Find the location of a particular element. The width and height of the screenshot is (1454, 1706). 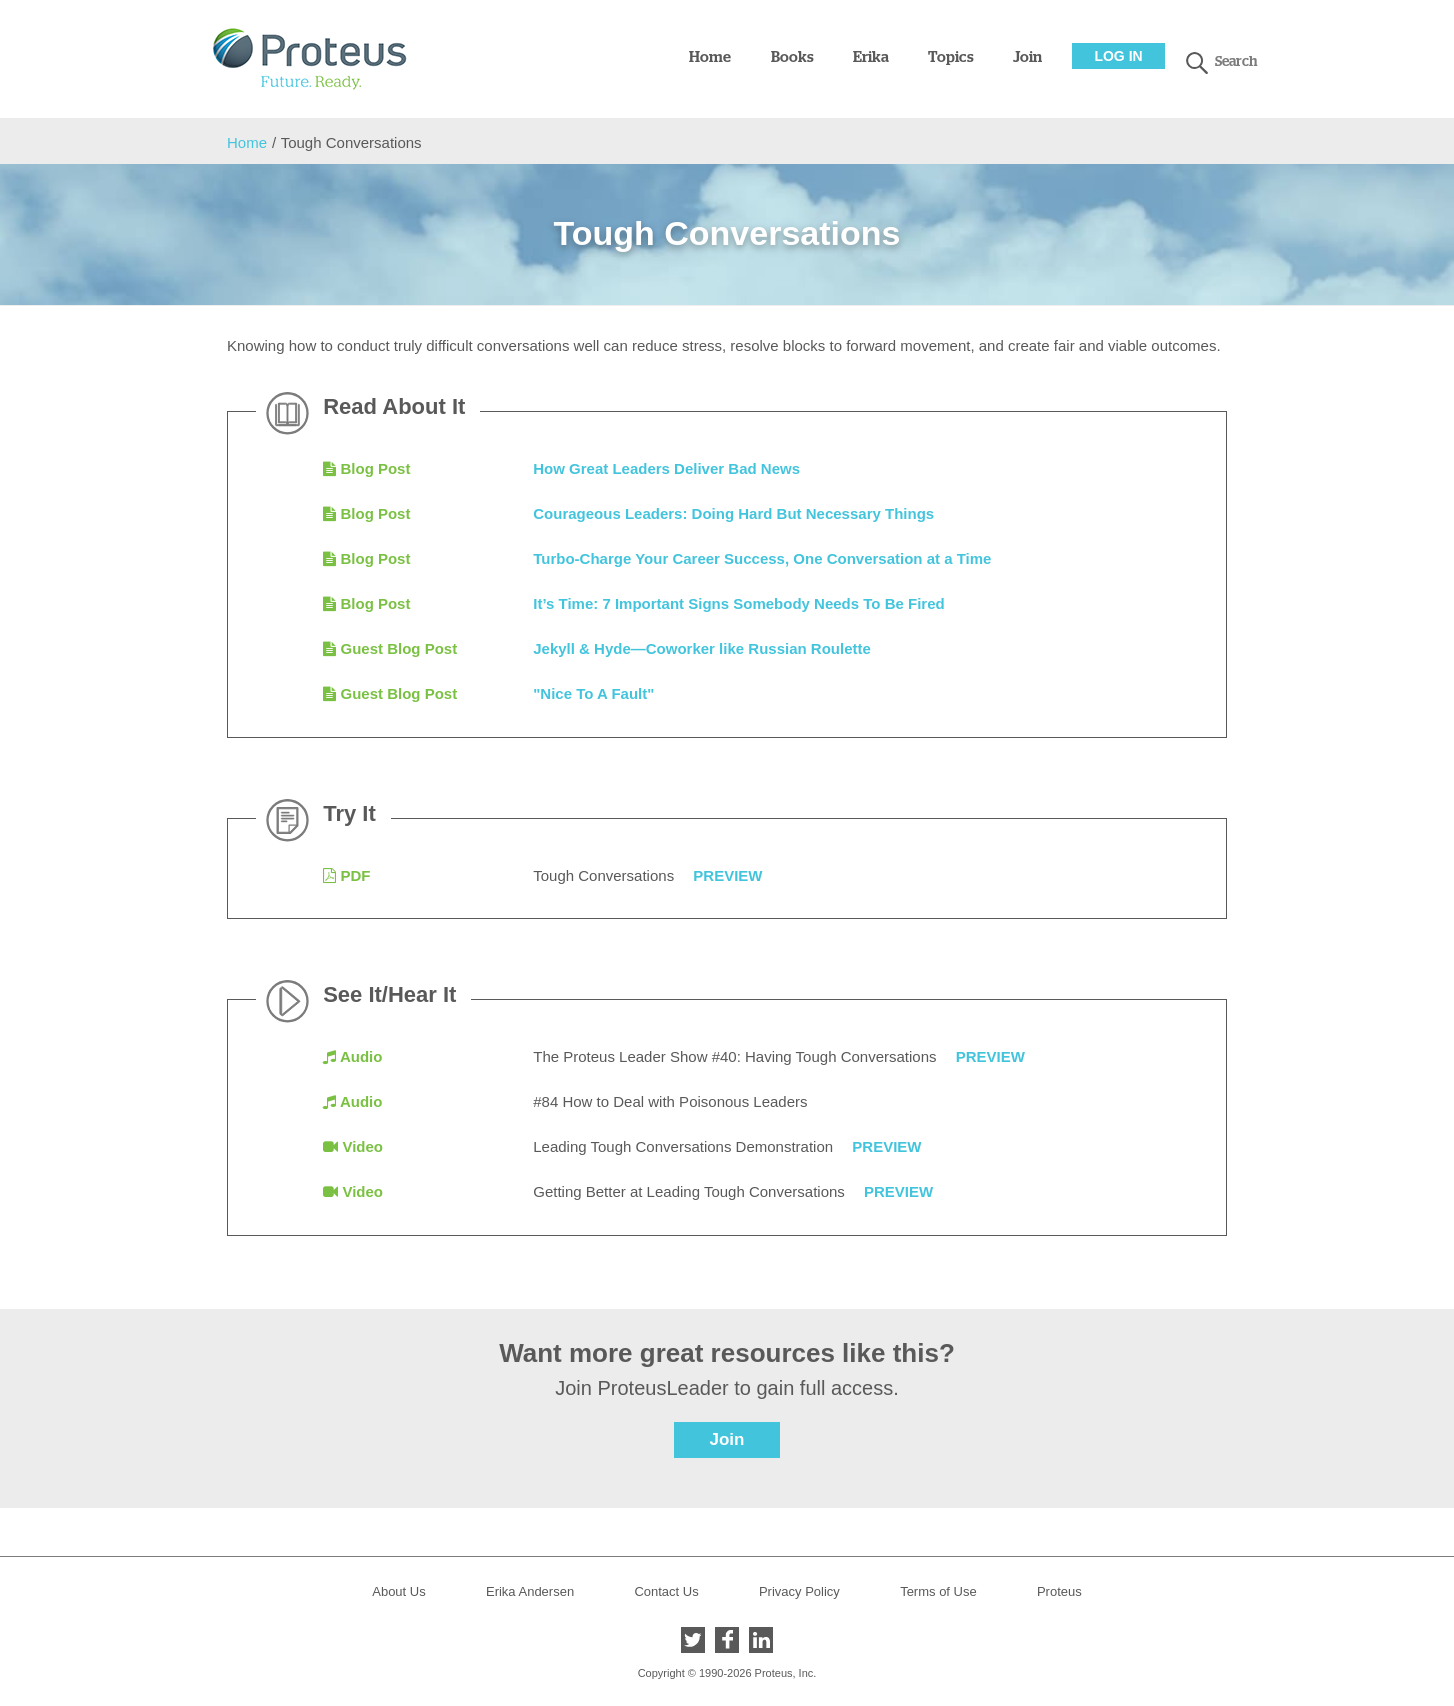

Books is located at coordinates (792, 57).